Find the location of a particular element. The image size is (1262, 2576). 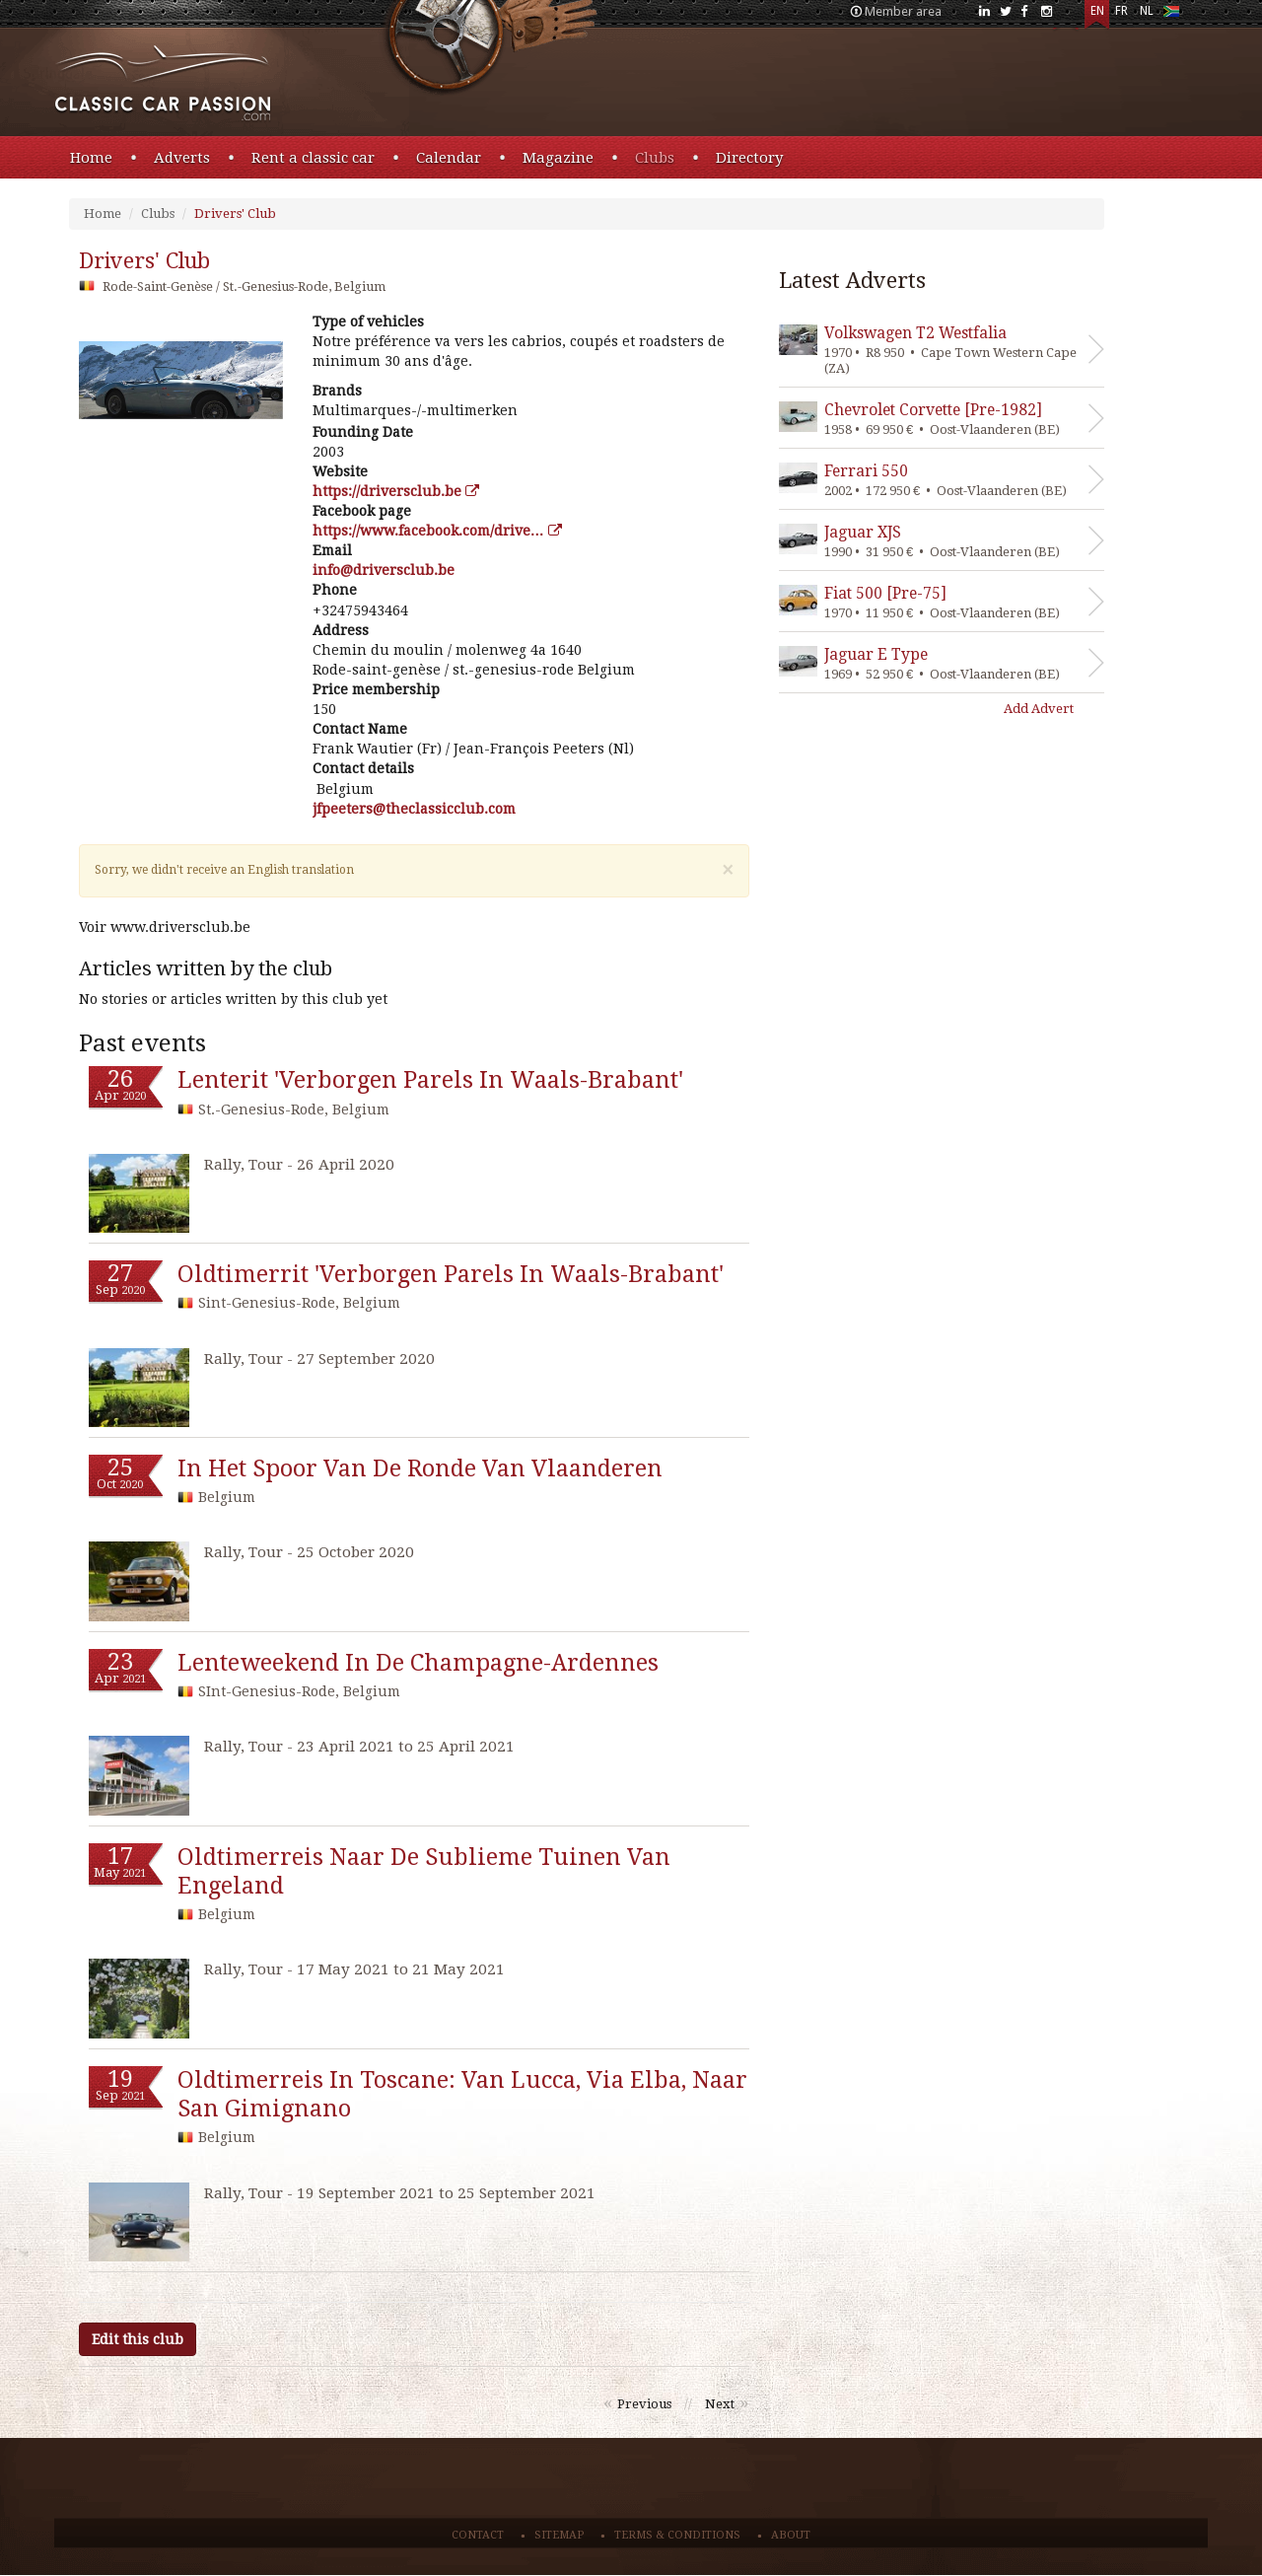

FR is located at coordinates (1121, 11).